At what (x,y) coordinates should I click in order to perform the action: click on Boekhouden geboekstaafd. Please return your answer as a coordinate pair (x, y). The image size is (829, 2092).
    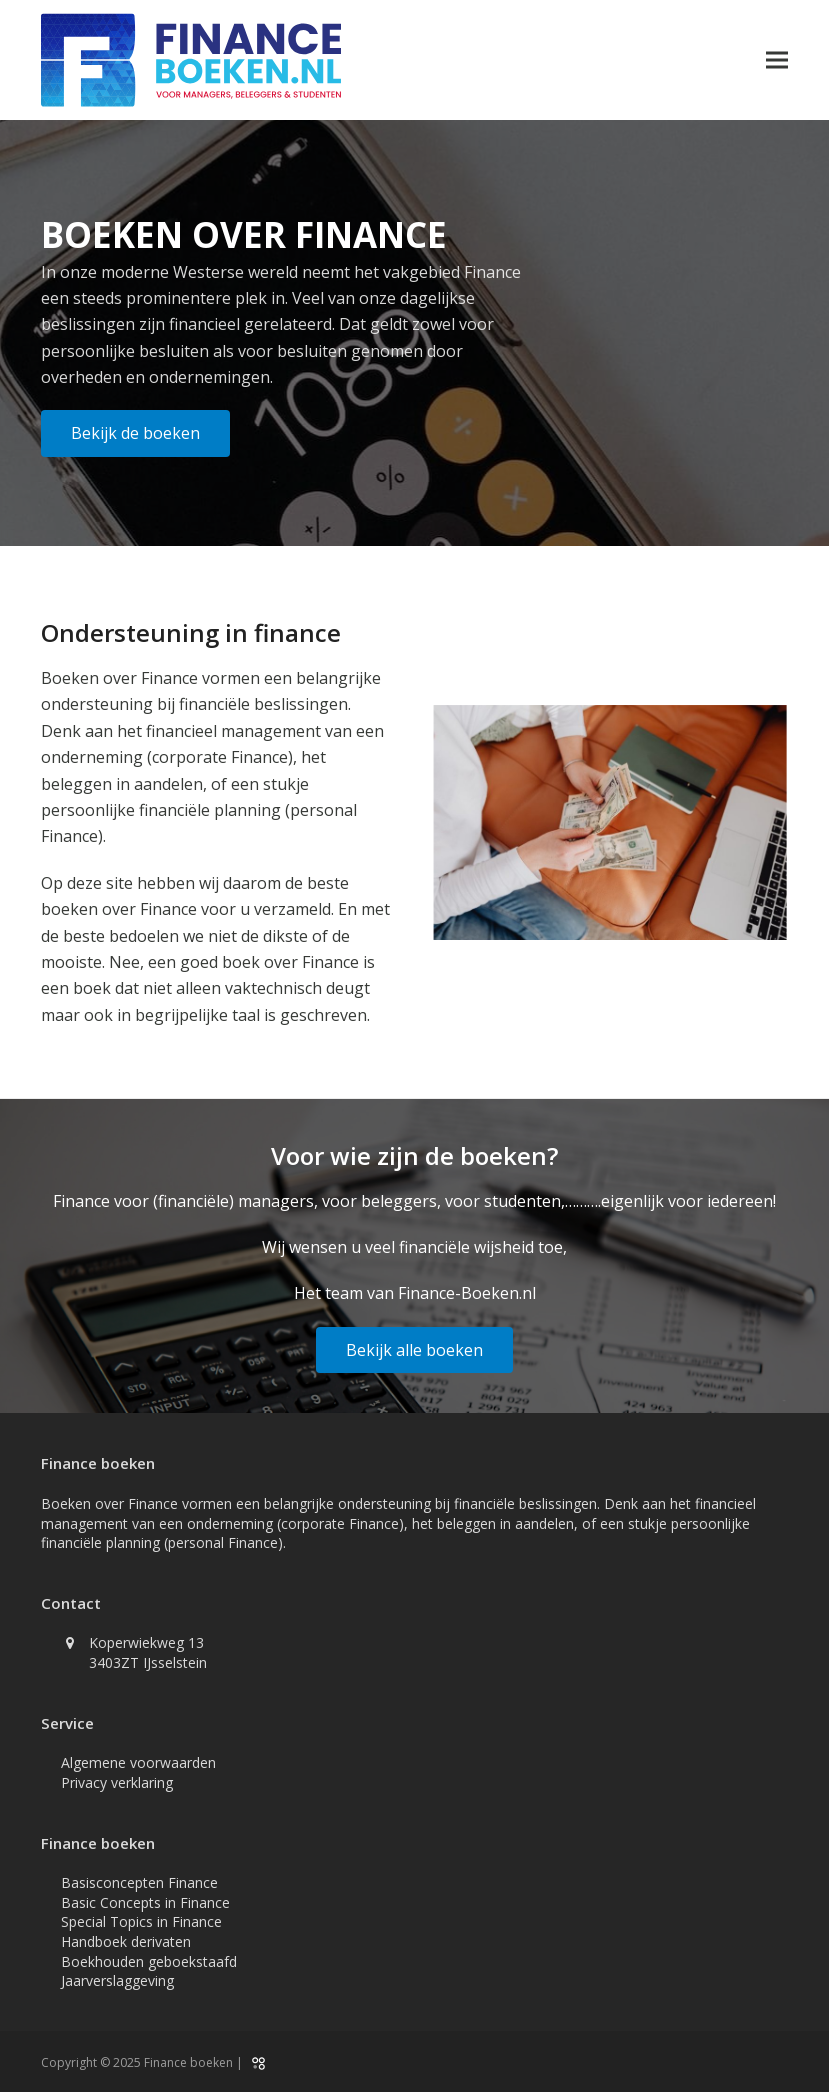
    Looking at the image, I should click on (149, 1961).